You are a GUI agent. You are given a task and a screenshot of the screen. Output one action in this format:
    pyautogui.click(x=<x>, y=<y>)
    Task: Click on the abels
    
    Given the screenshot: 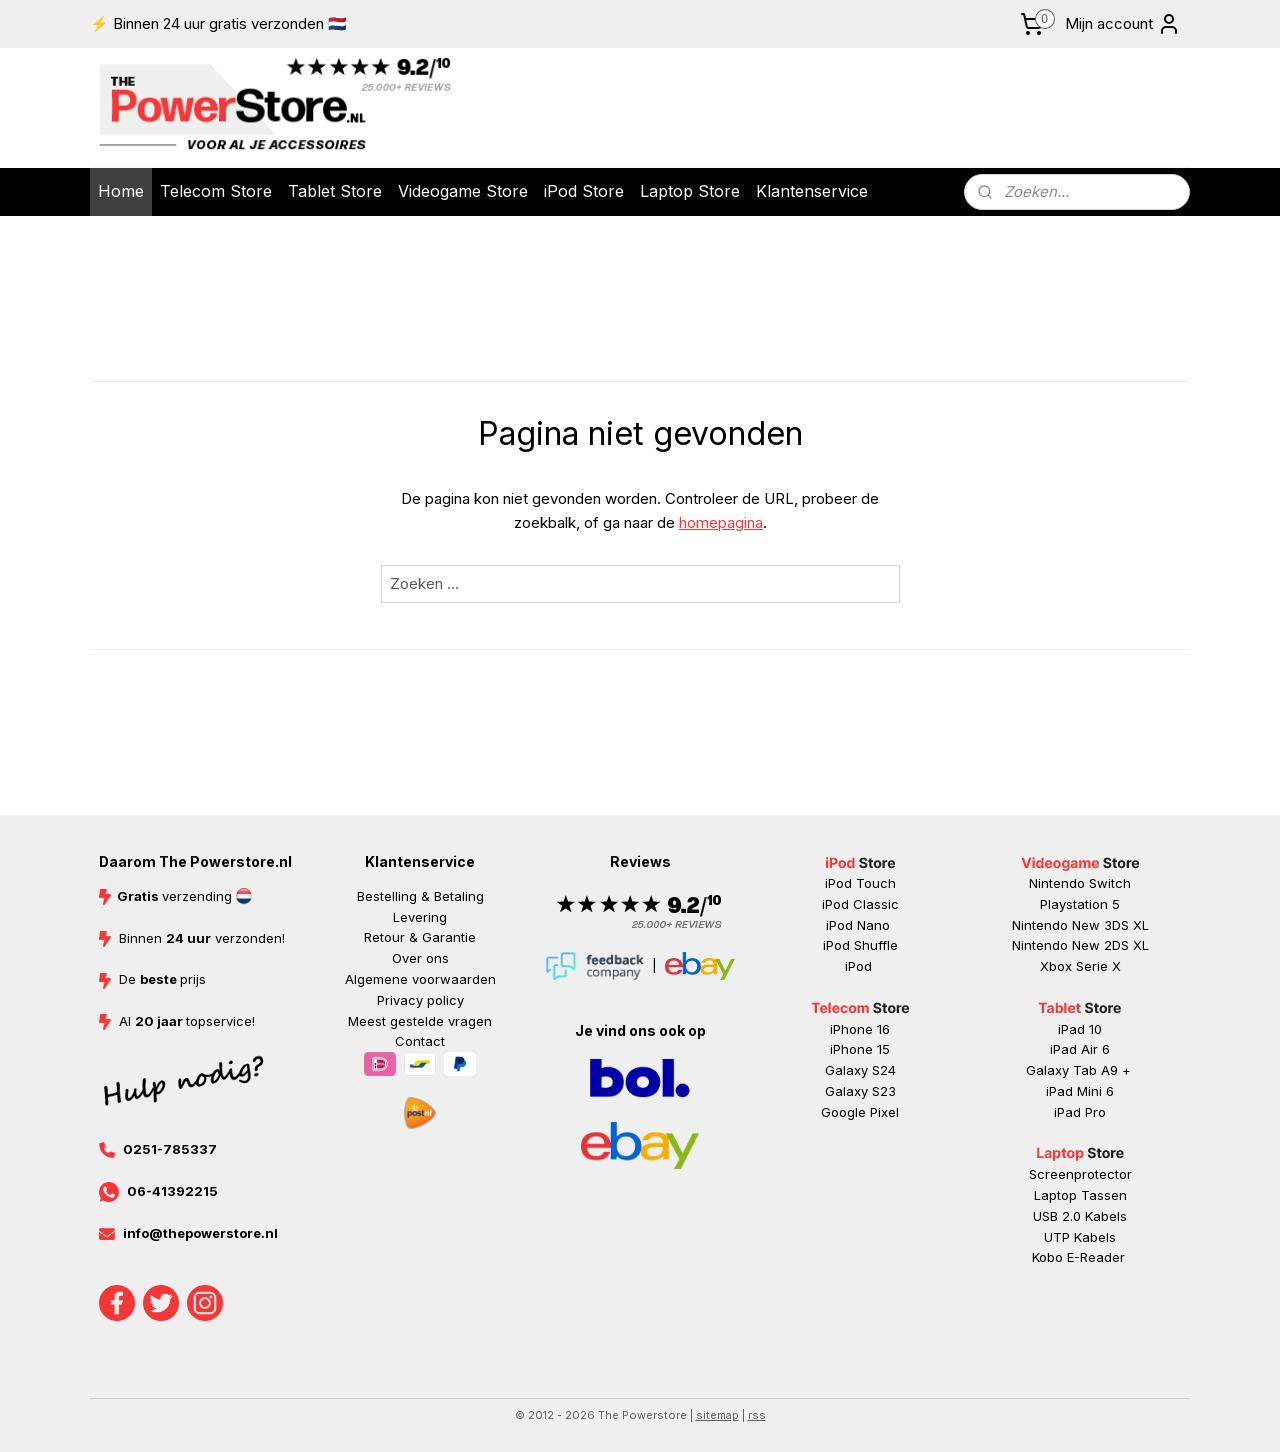 What is the action you would take?
    pyautogui.click(x=1110, y=1216)
    